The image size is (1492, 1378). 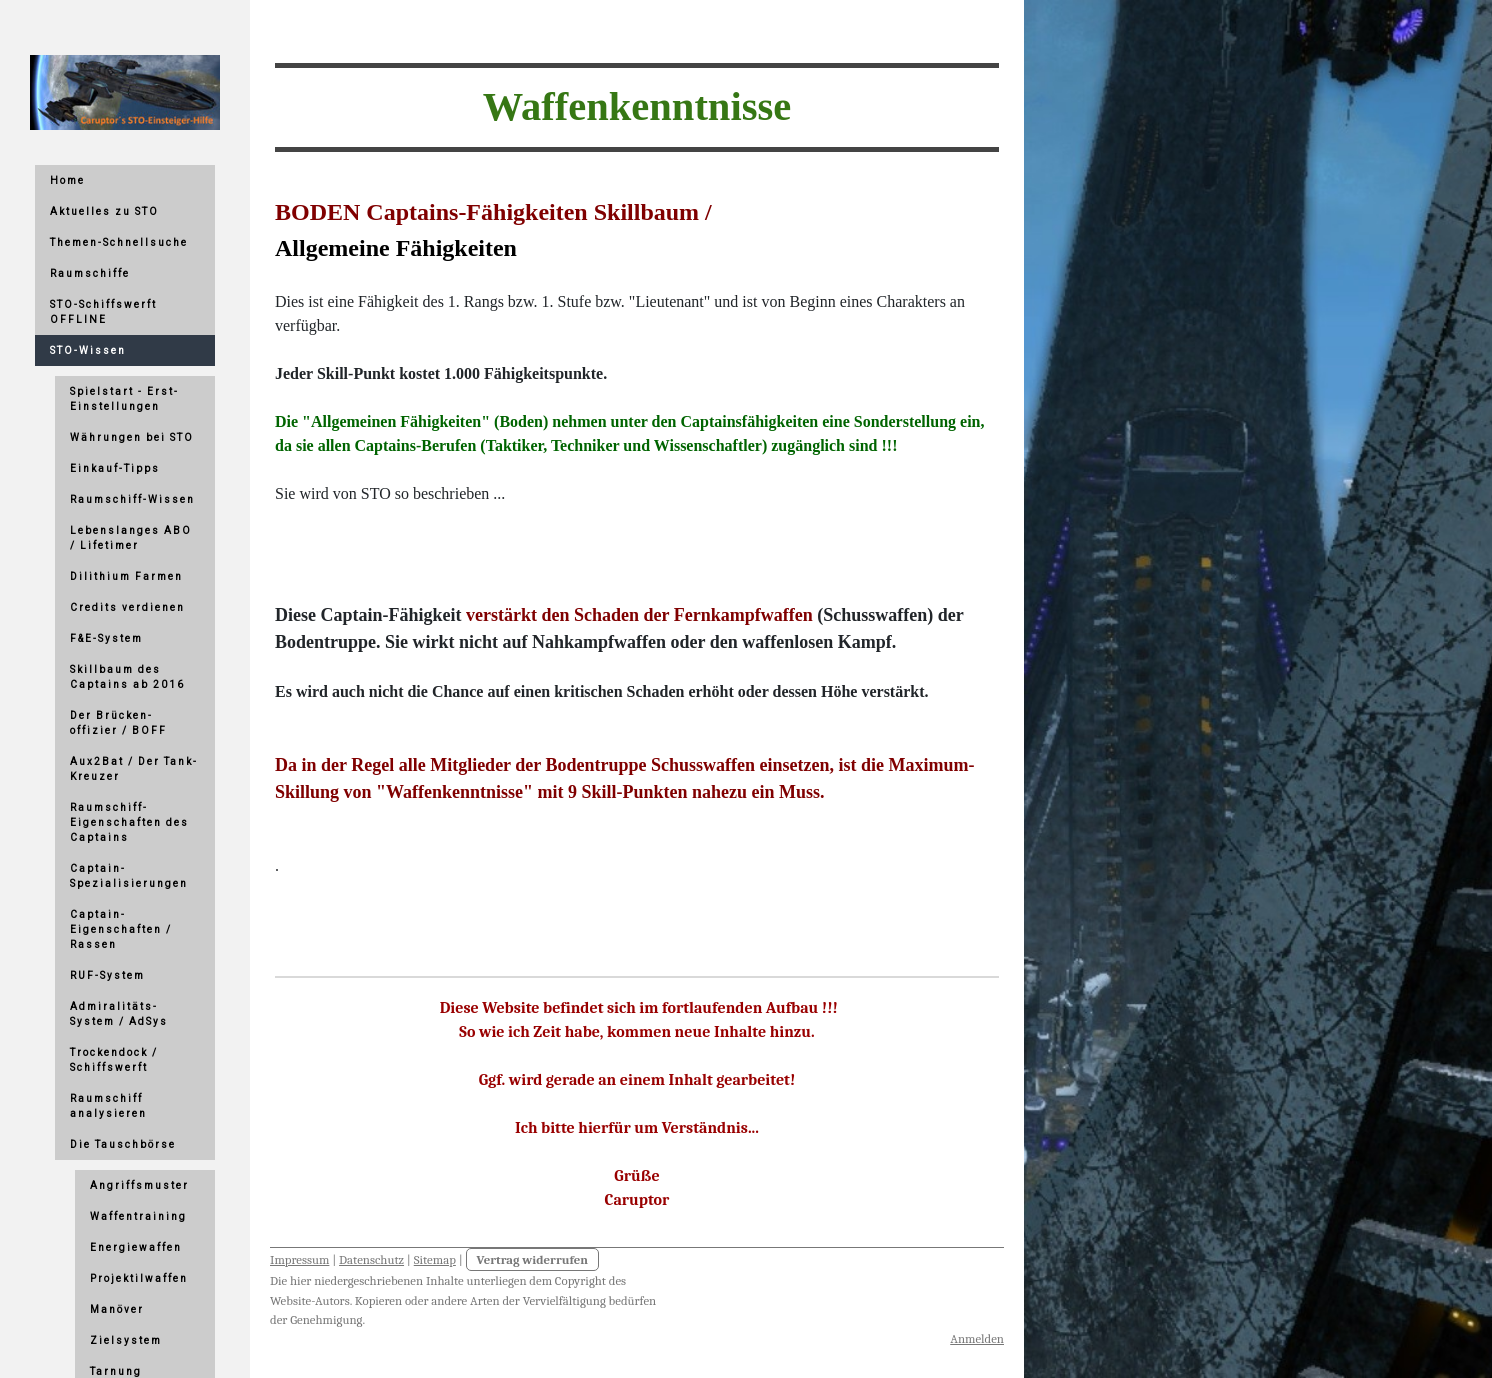 What do you see at coordinates (108, 1106) in the screenshot?
I see `Raumschiff analysieren` at bounding box center [108, 1106].